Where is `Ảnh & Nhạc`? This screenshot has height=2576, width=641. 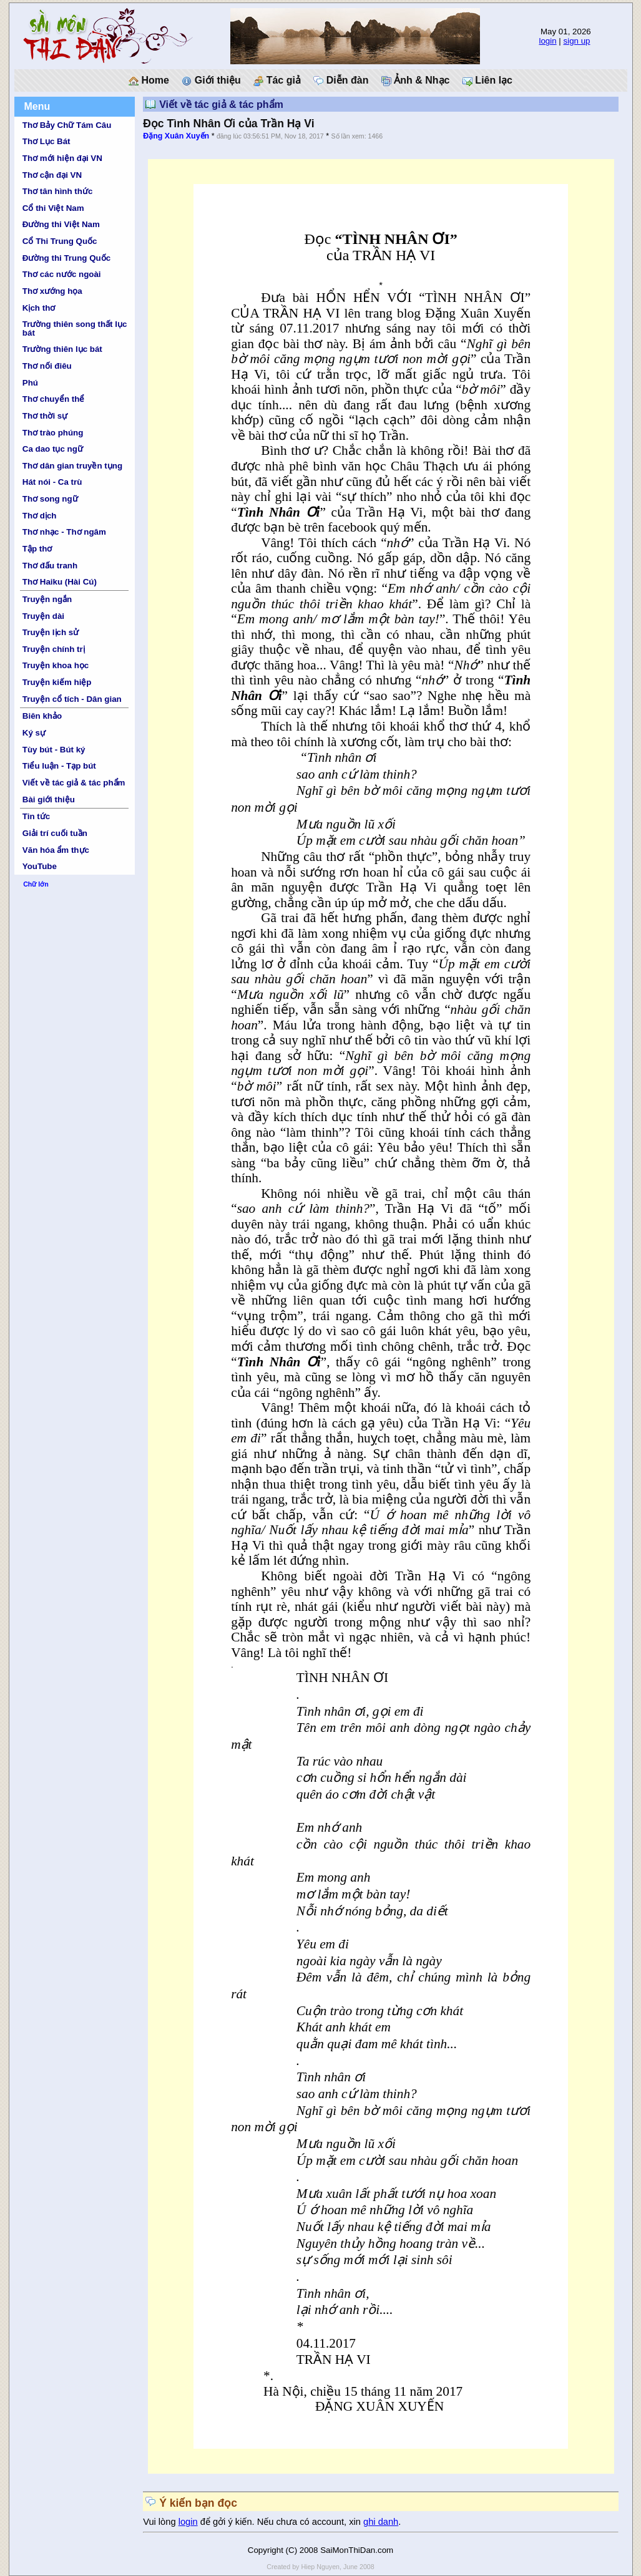 Ảnh & Nhạc is located at coordinates (415, 80).